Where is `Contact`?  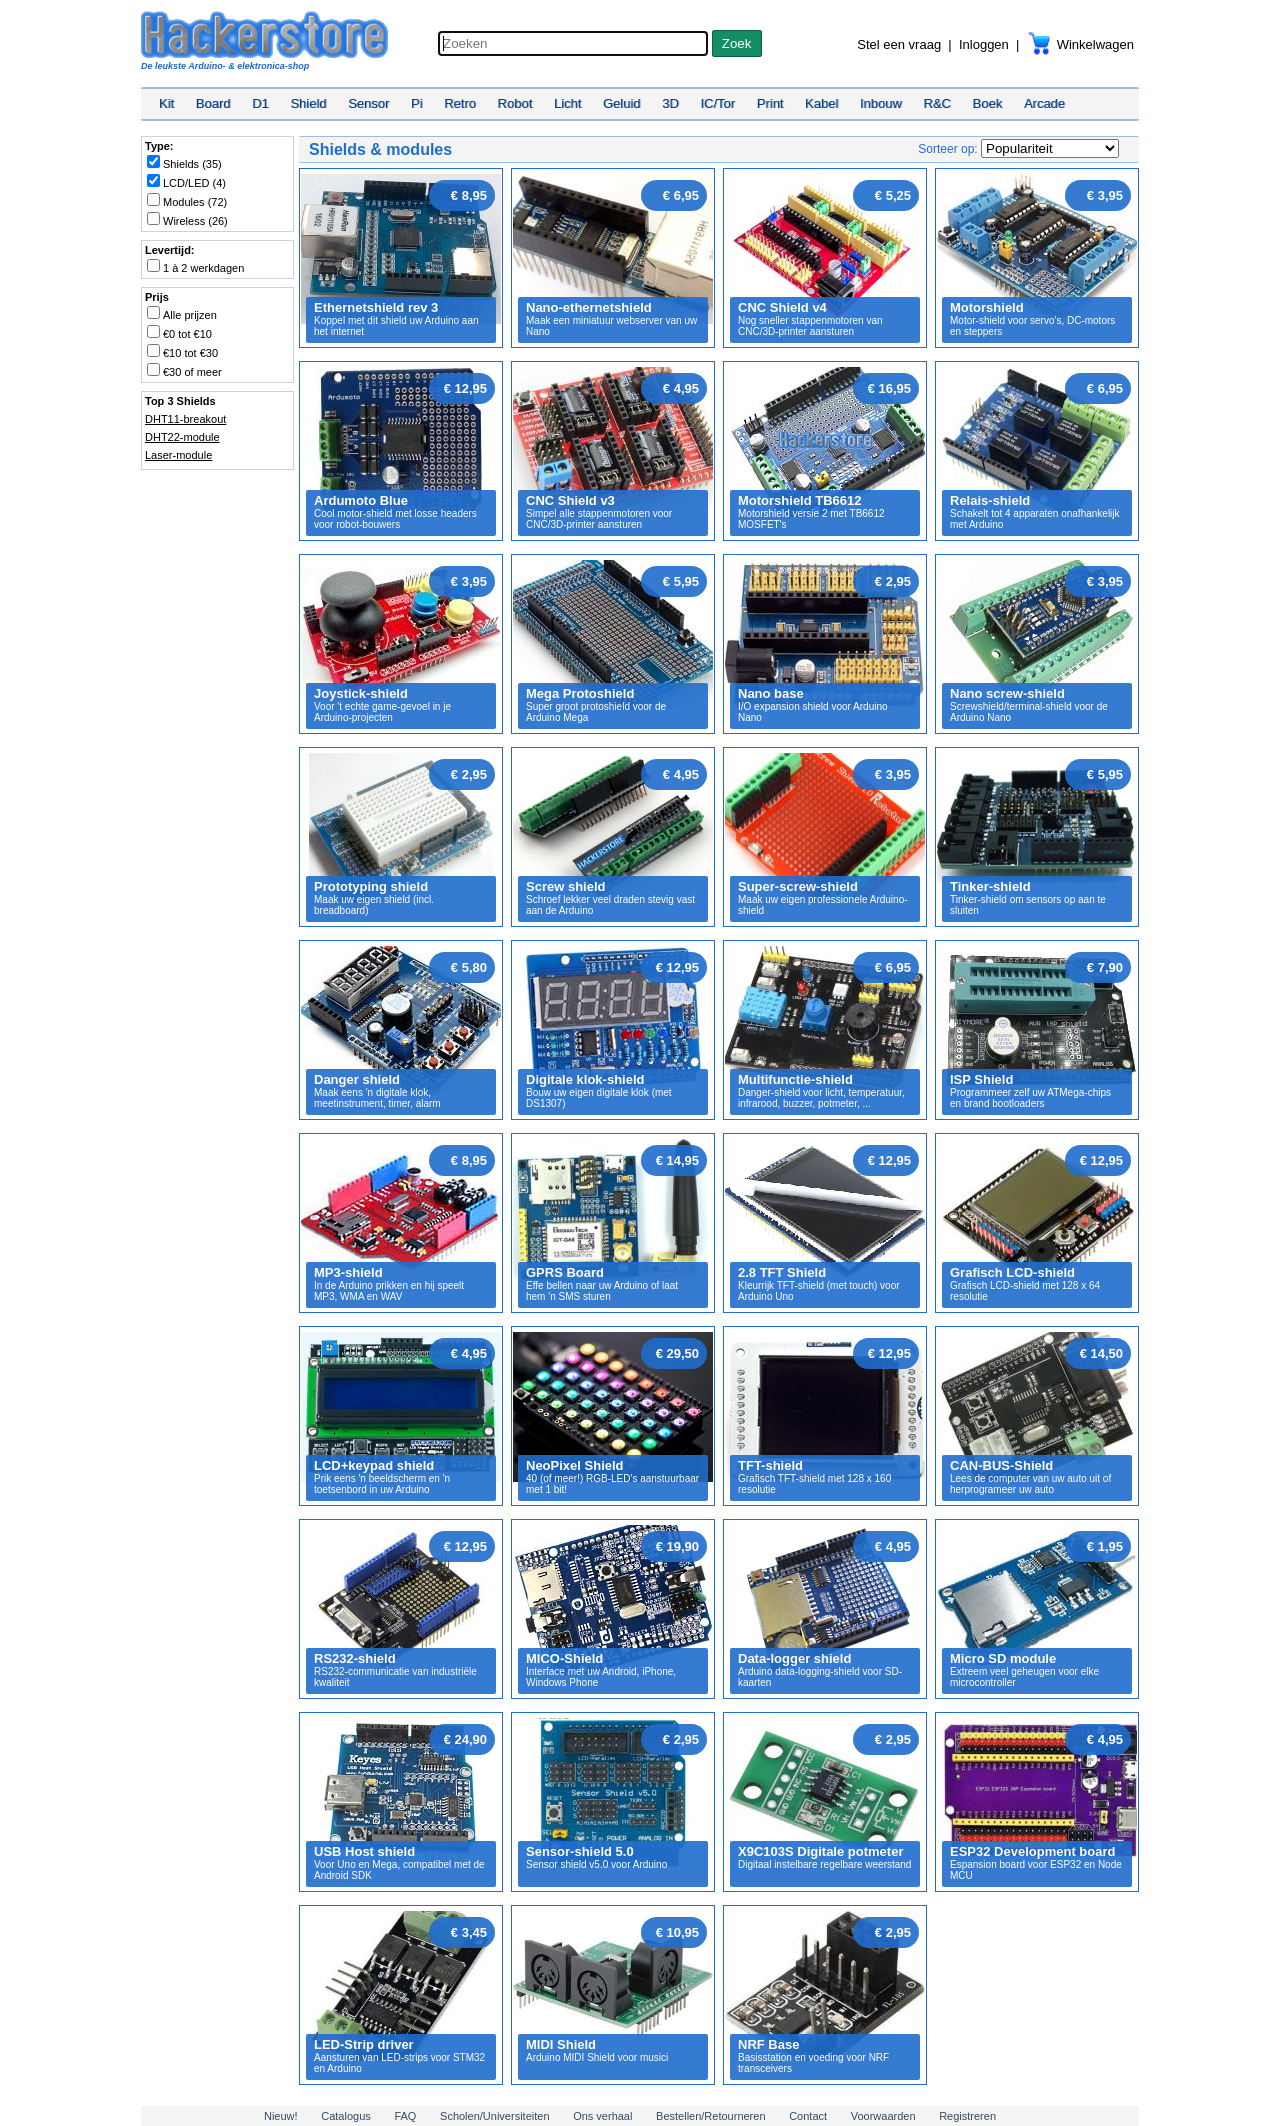
Contact is located at coordinates (808, 2116).